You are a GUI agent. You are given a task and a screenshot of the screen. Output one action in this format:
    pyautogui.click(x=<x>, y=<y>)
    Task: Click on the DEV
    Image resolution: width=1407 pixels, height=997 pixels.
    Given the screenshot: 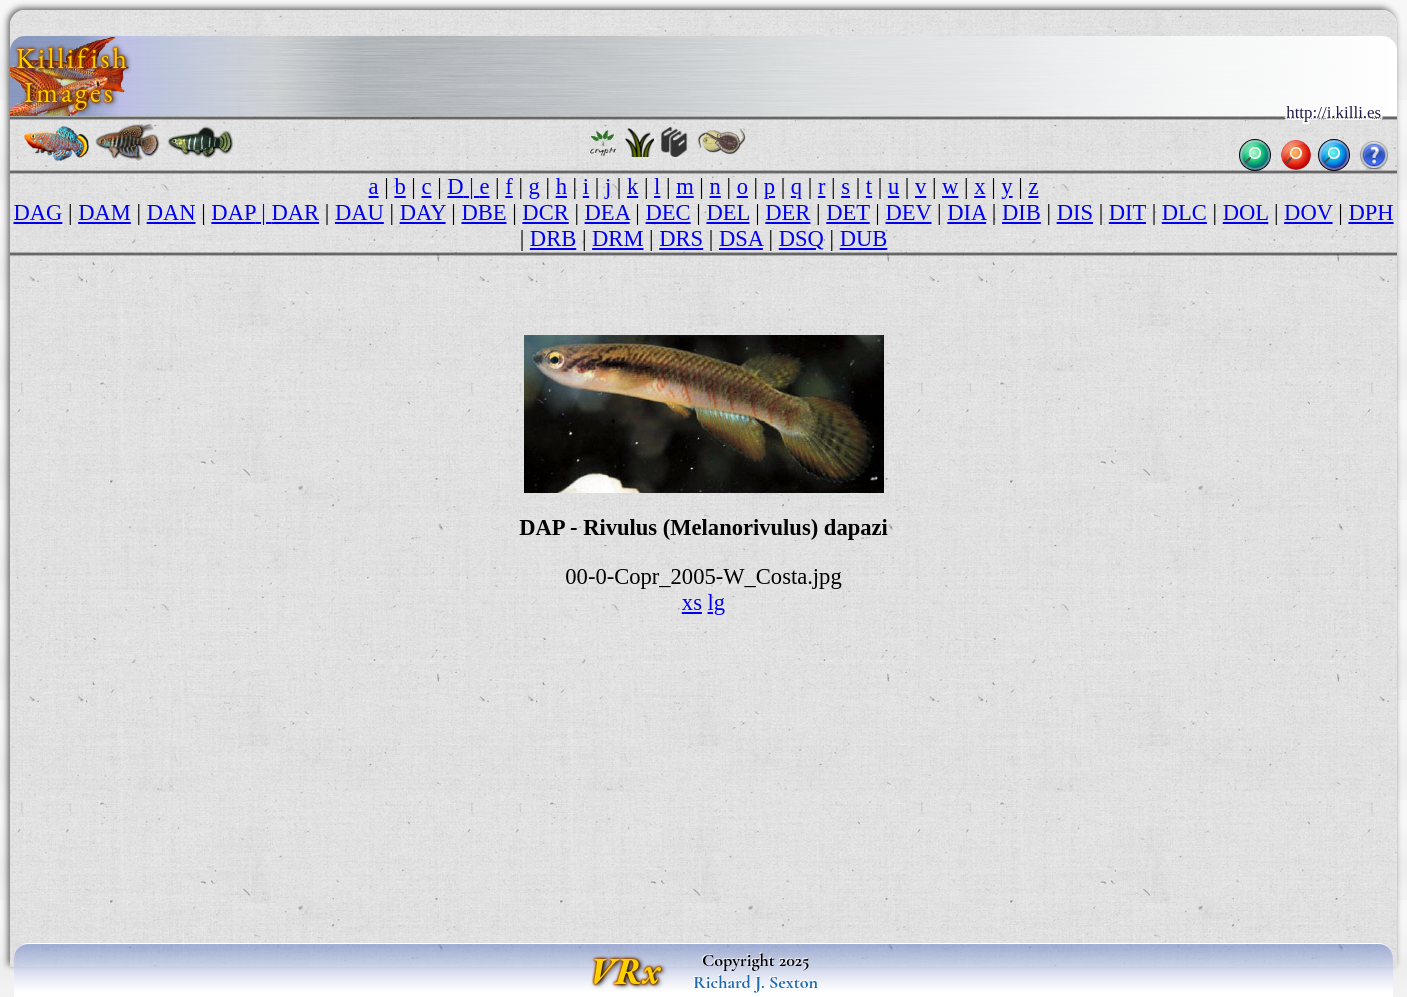 What is the action you would take?
    pyautogui.click(x=909, y=212)
    